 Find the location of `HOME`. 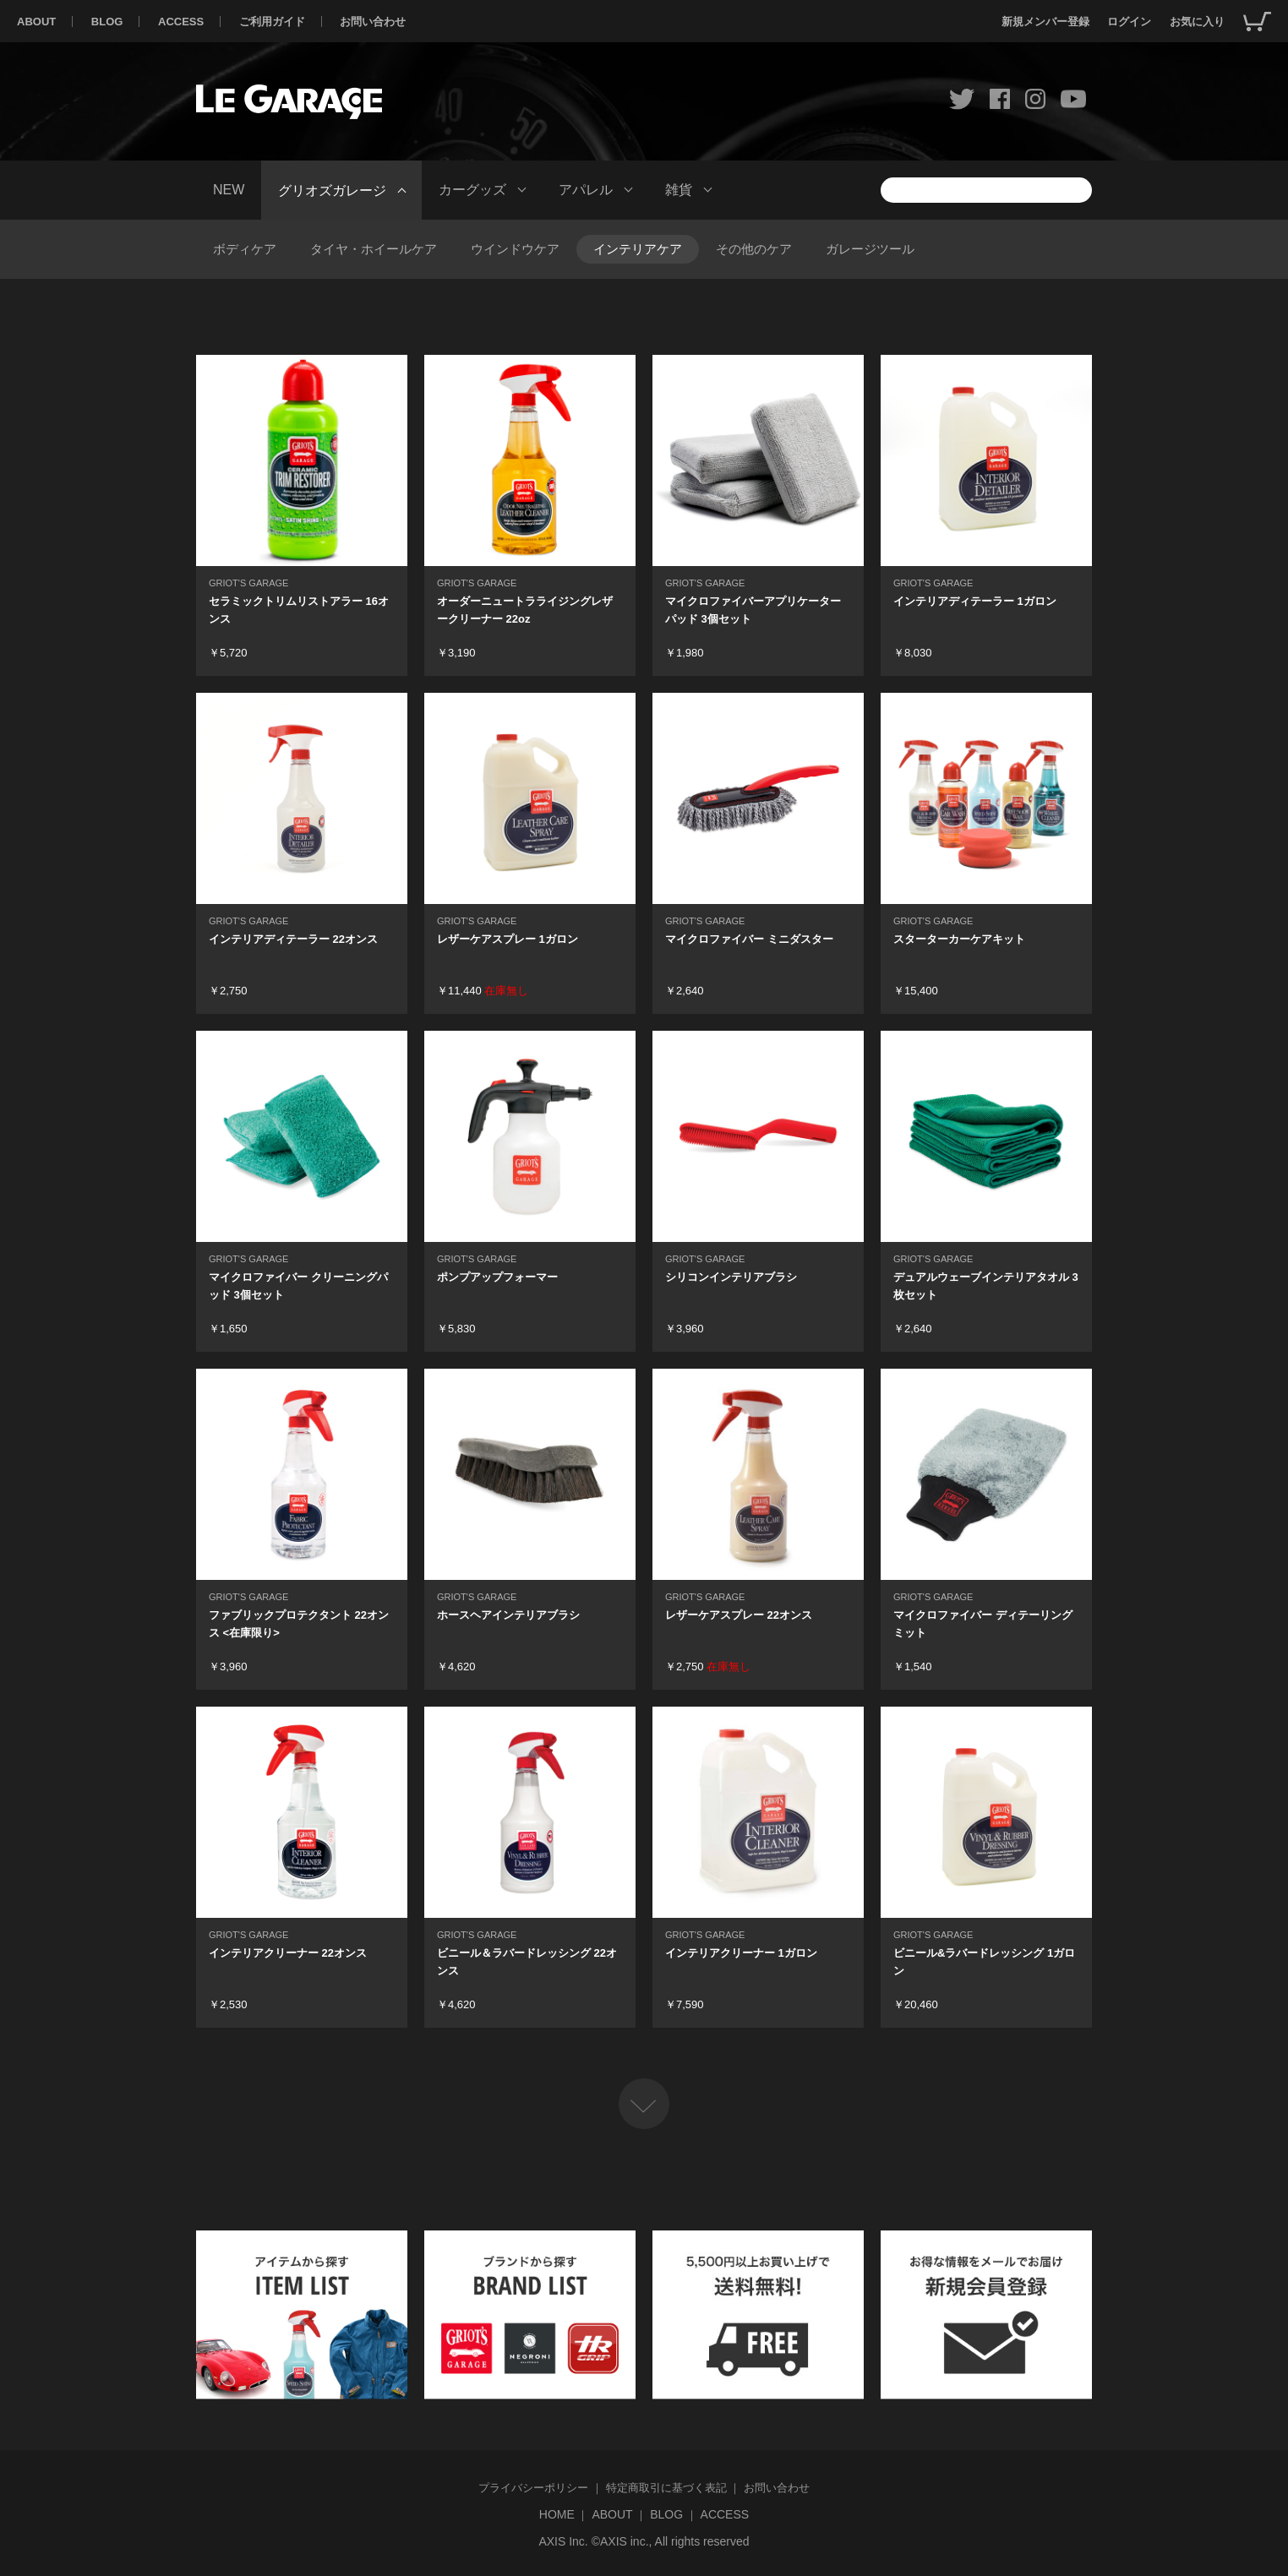

HOME is located at coordinates (557, 2514).